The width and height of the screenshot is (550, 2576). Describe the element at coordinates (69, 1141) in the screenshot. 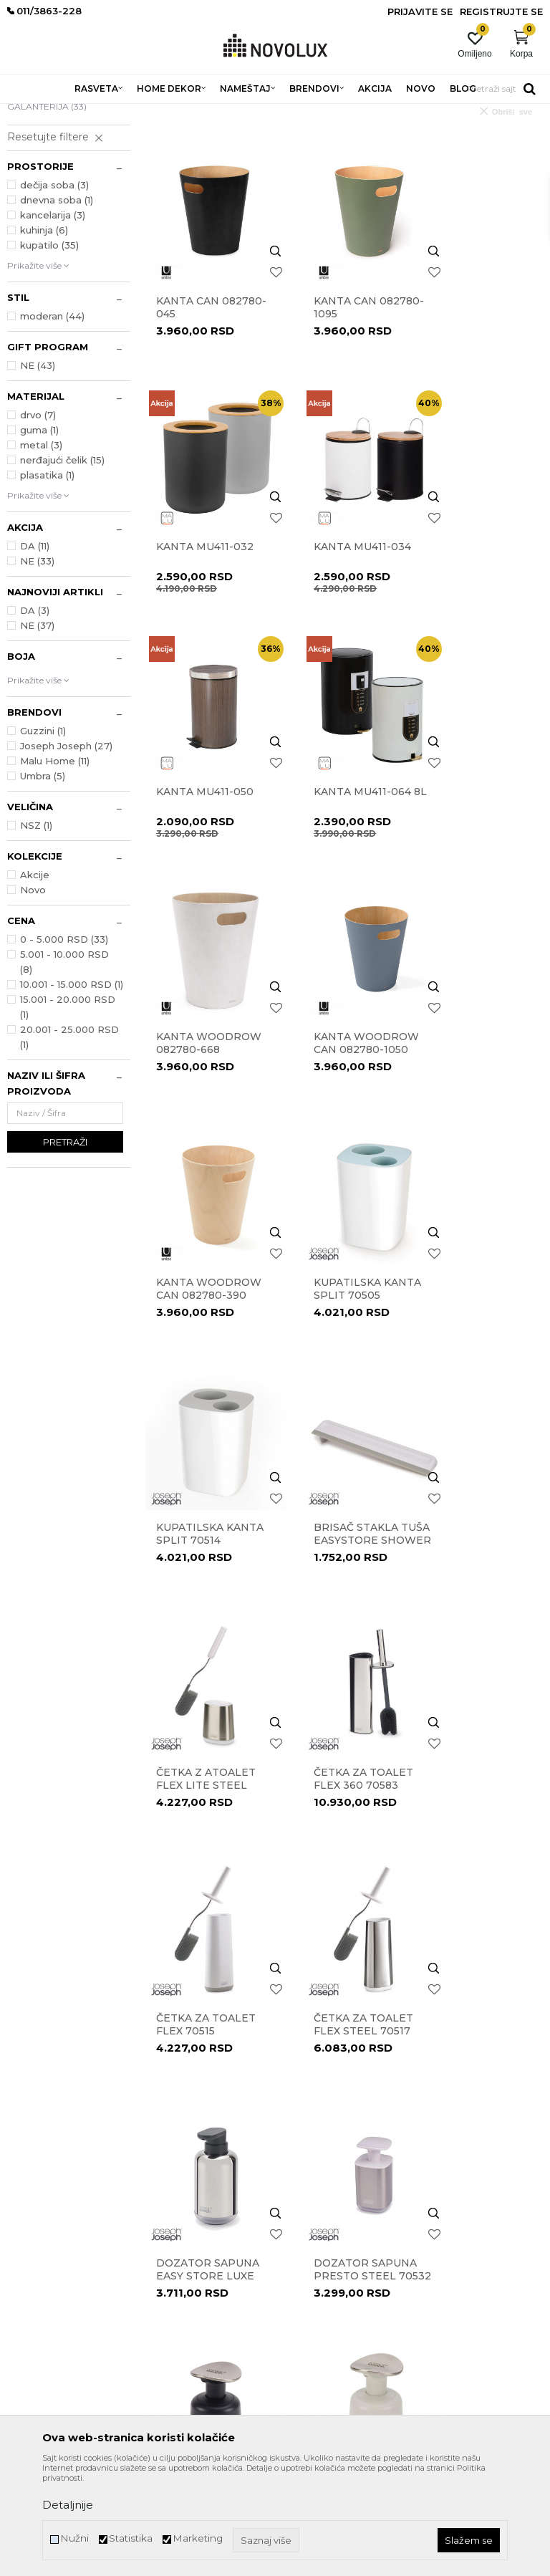

I see `20.001 - 25.000 RSD (1)` at that location.